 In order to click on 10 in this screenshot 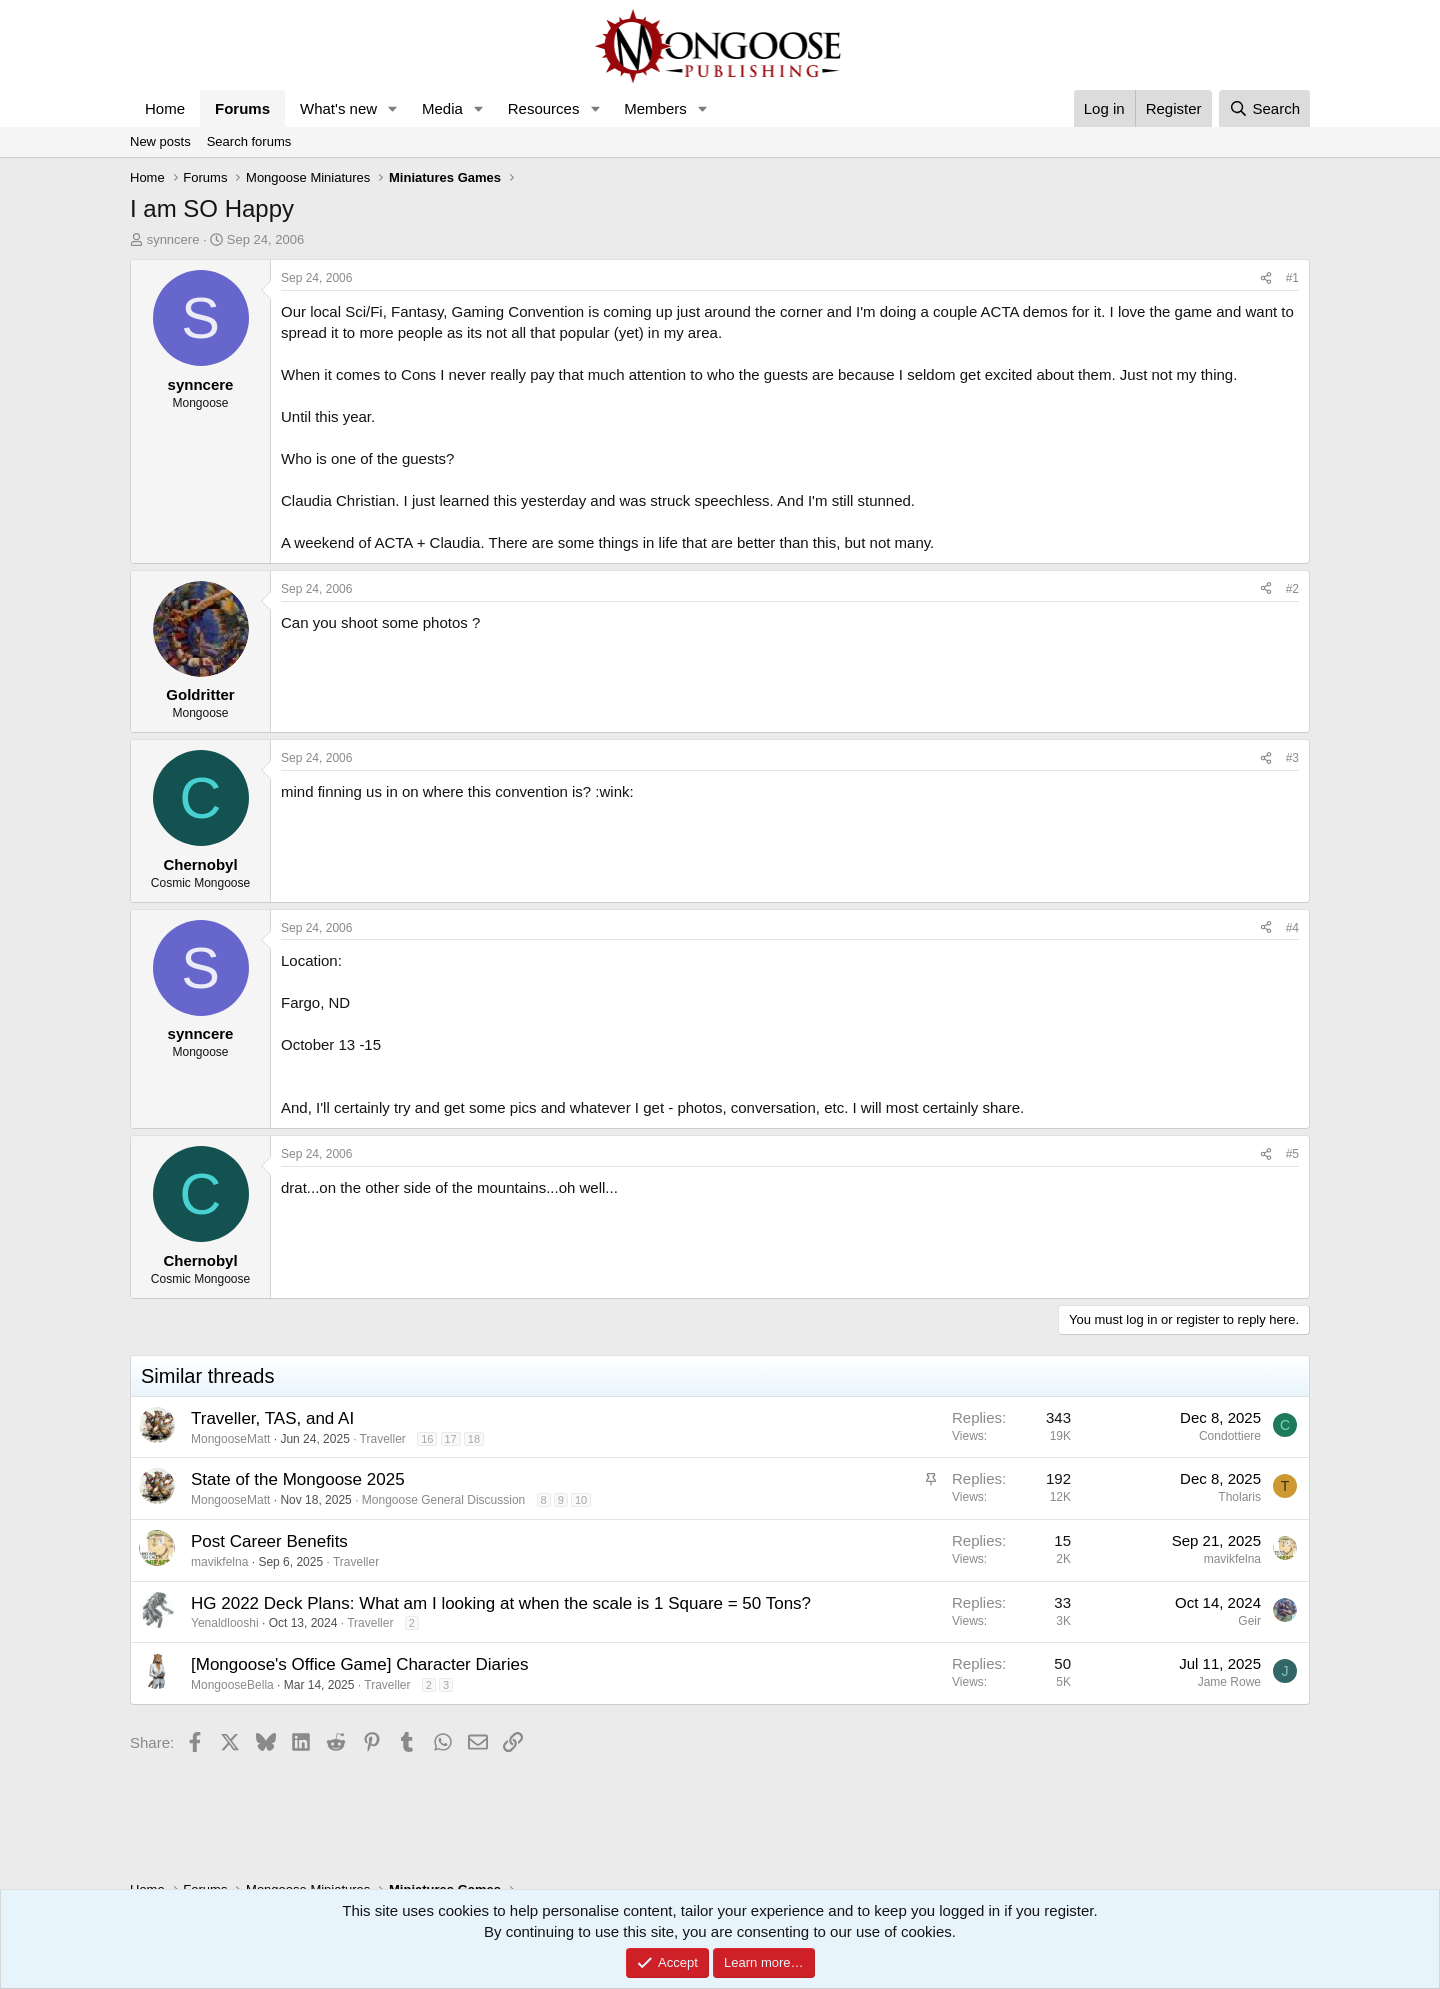, I will do `click(581, 1500)`.